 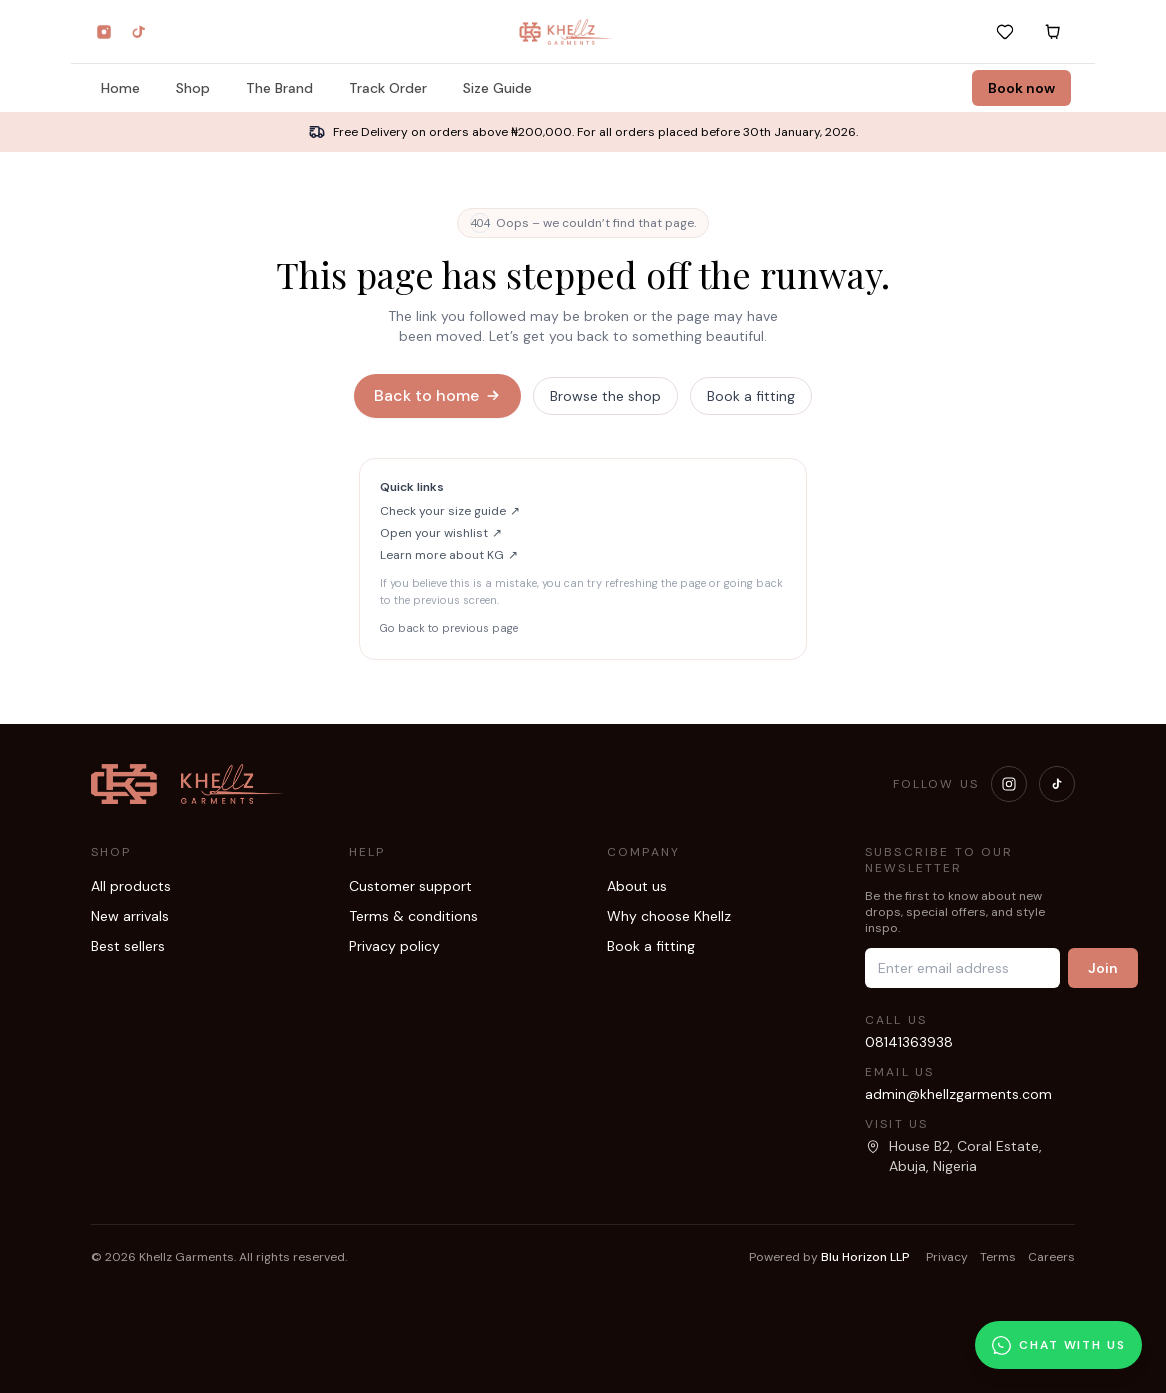 What do you see at coordinates (637, 886) in the screenshot?
I see `About us` at bounding box center [637, 886].